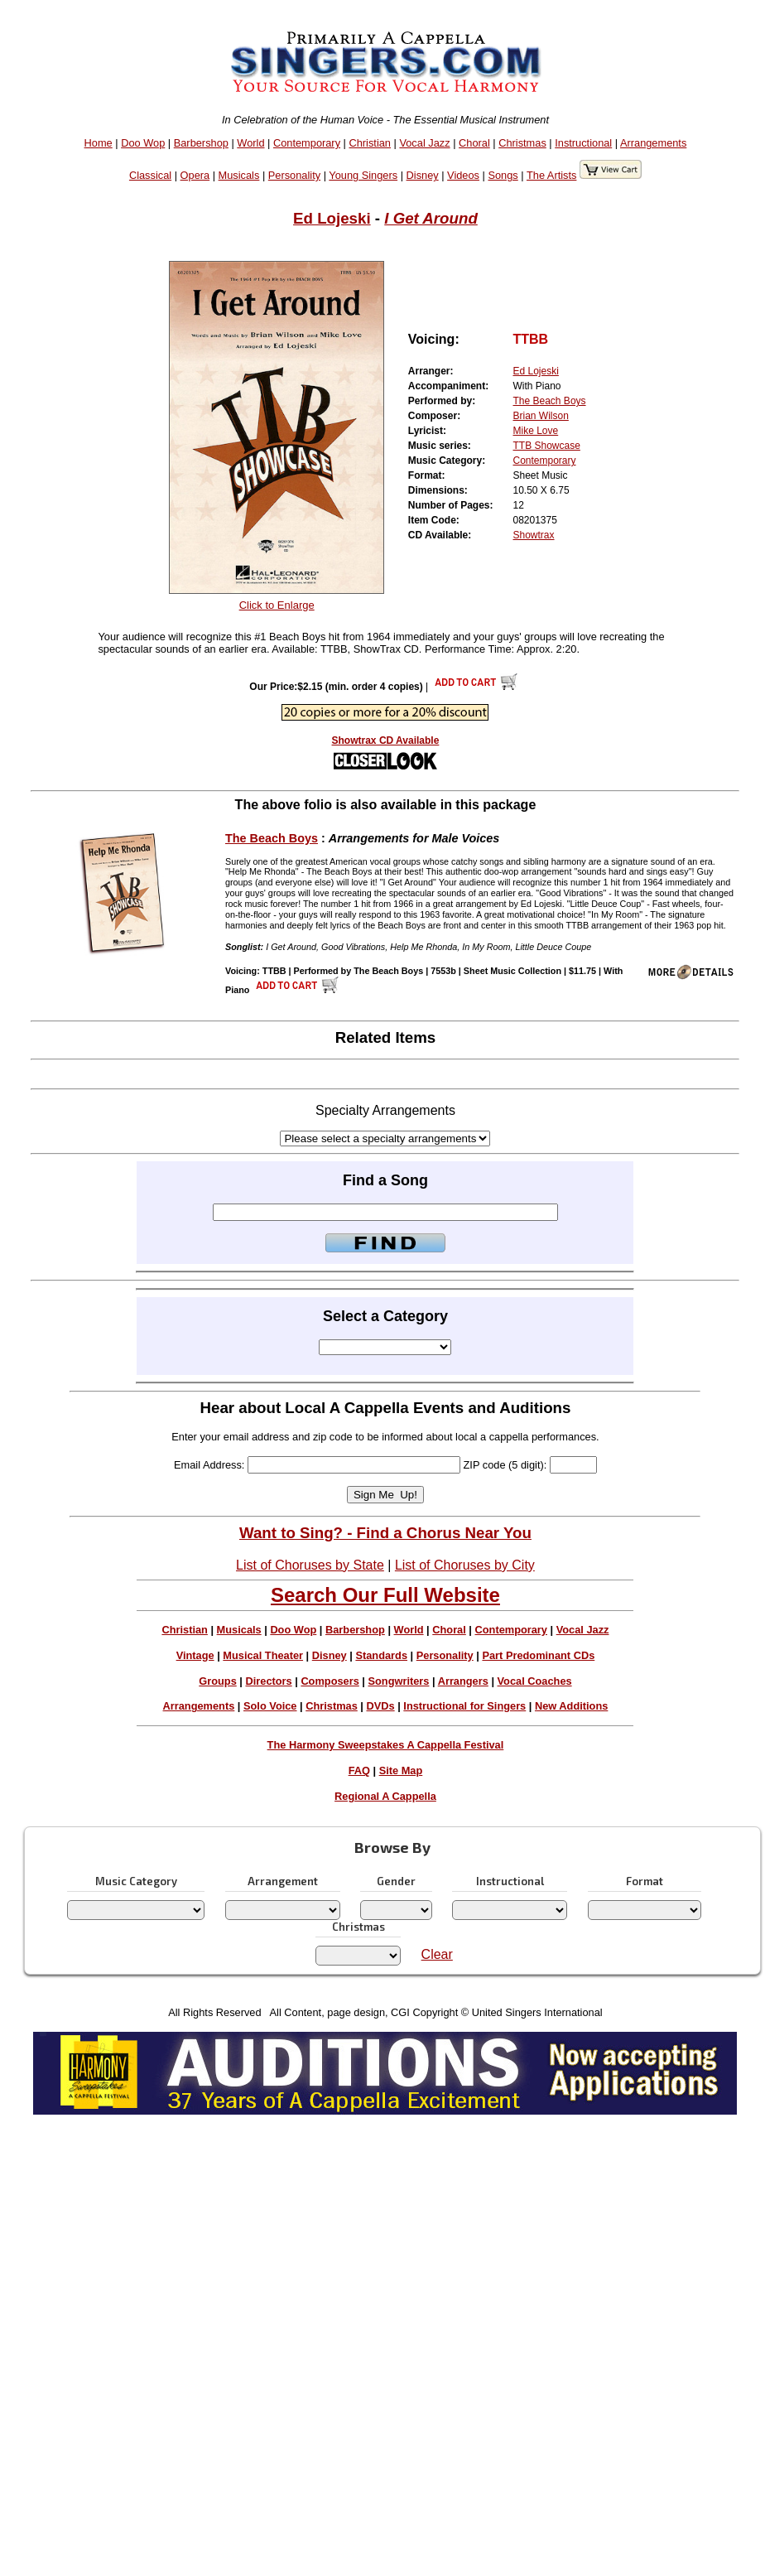 This screenshot has height=2576, width=765. Describe the element at coordinates (401, 1770) in the screenshot. I see `Site Map` at that location.